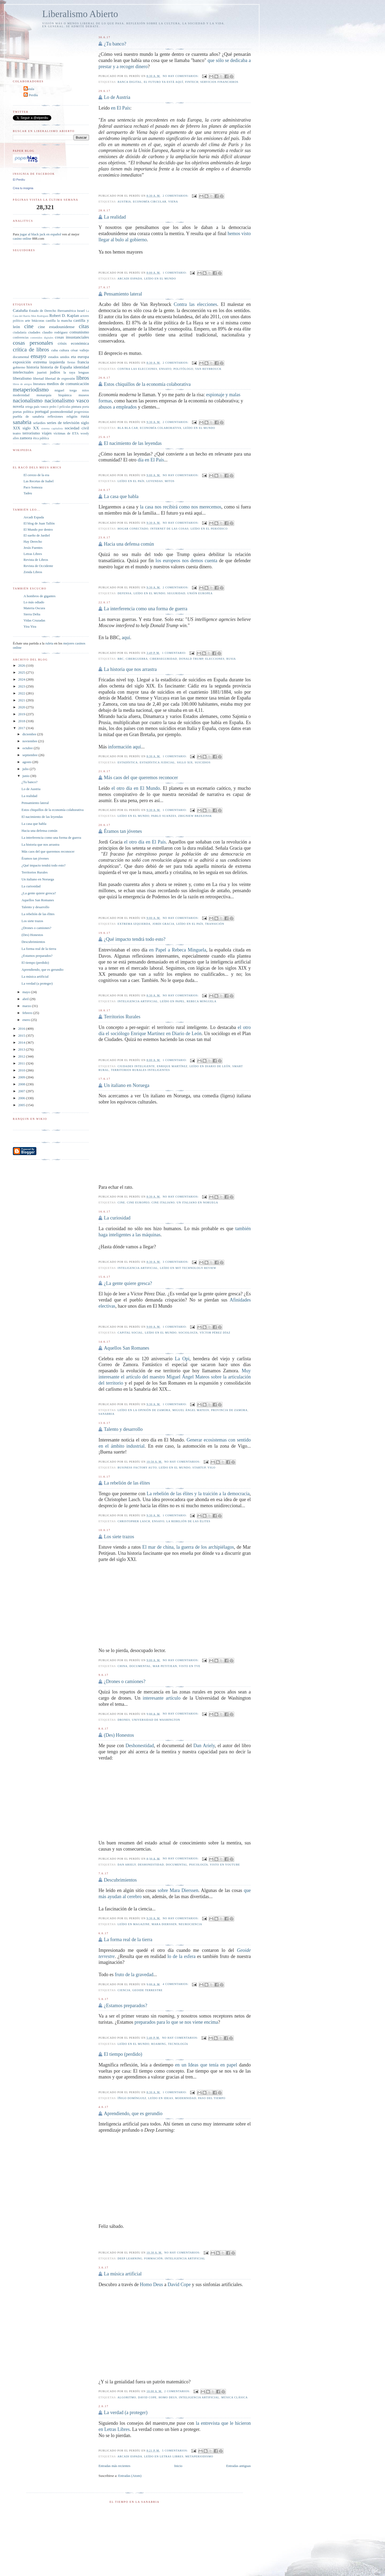 The width and height of the screenshot is (385, 2576). What do you see at coordinates (82, 378) in the screenshot?
I see `libros` at bounding box center [82, 378].